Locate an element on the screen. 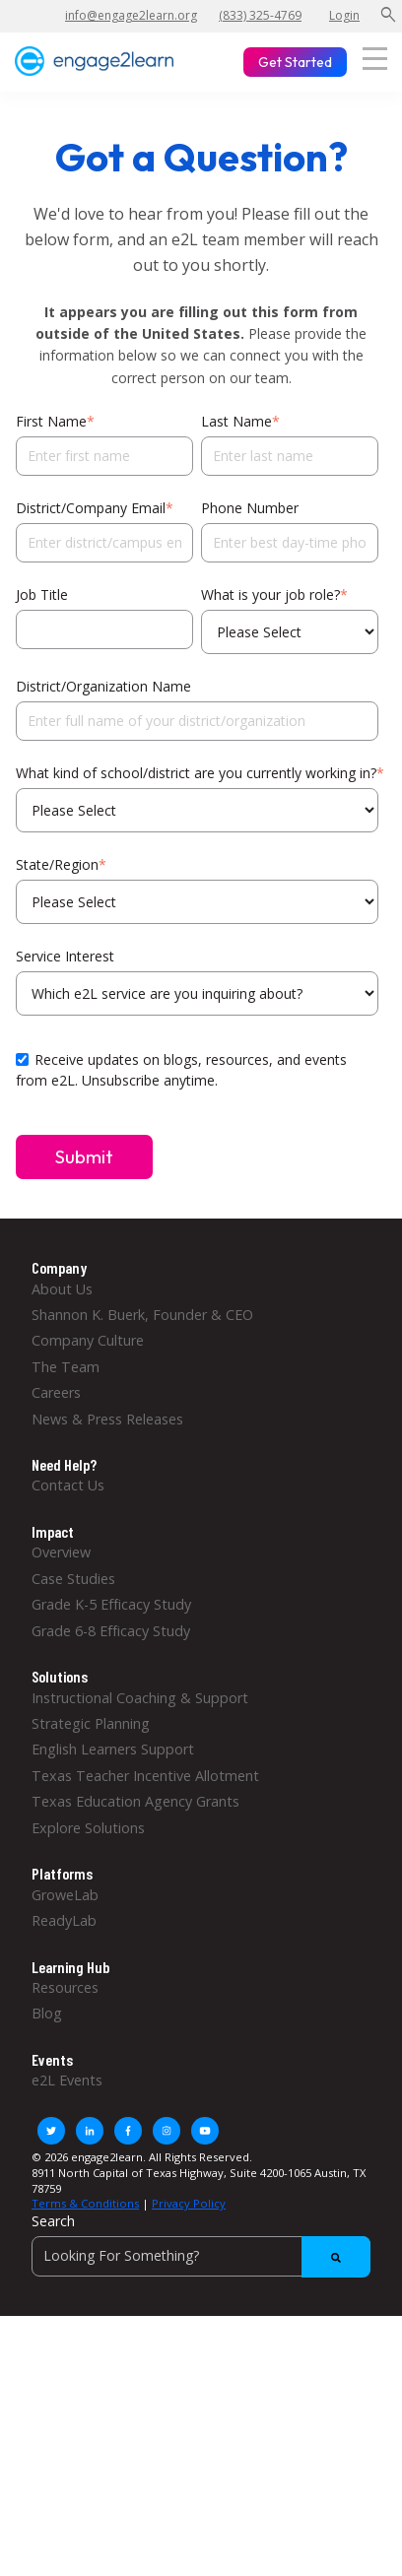  Texas Education Agency Grants is located at coordinates (135, 1801).